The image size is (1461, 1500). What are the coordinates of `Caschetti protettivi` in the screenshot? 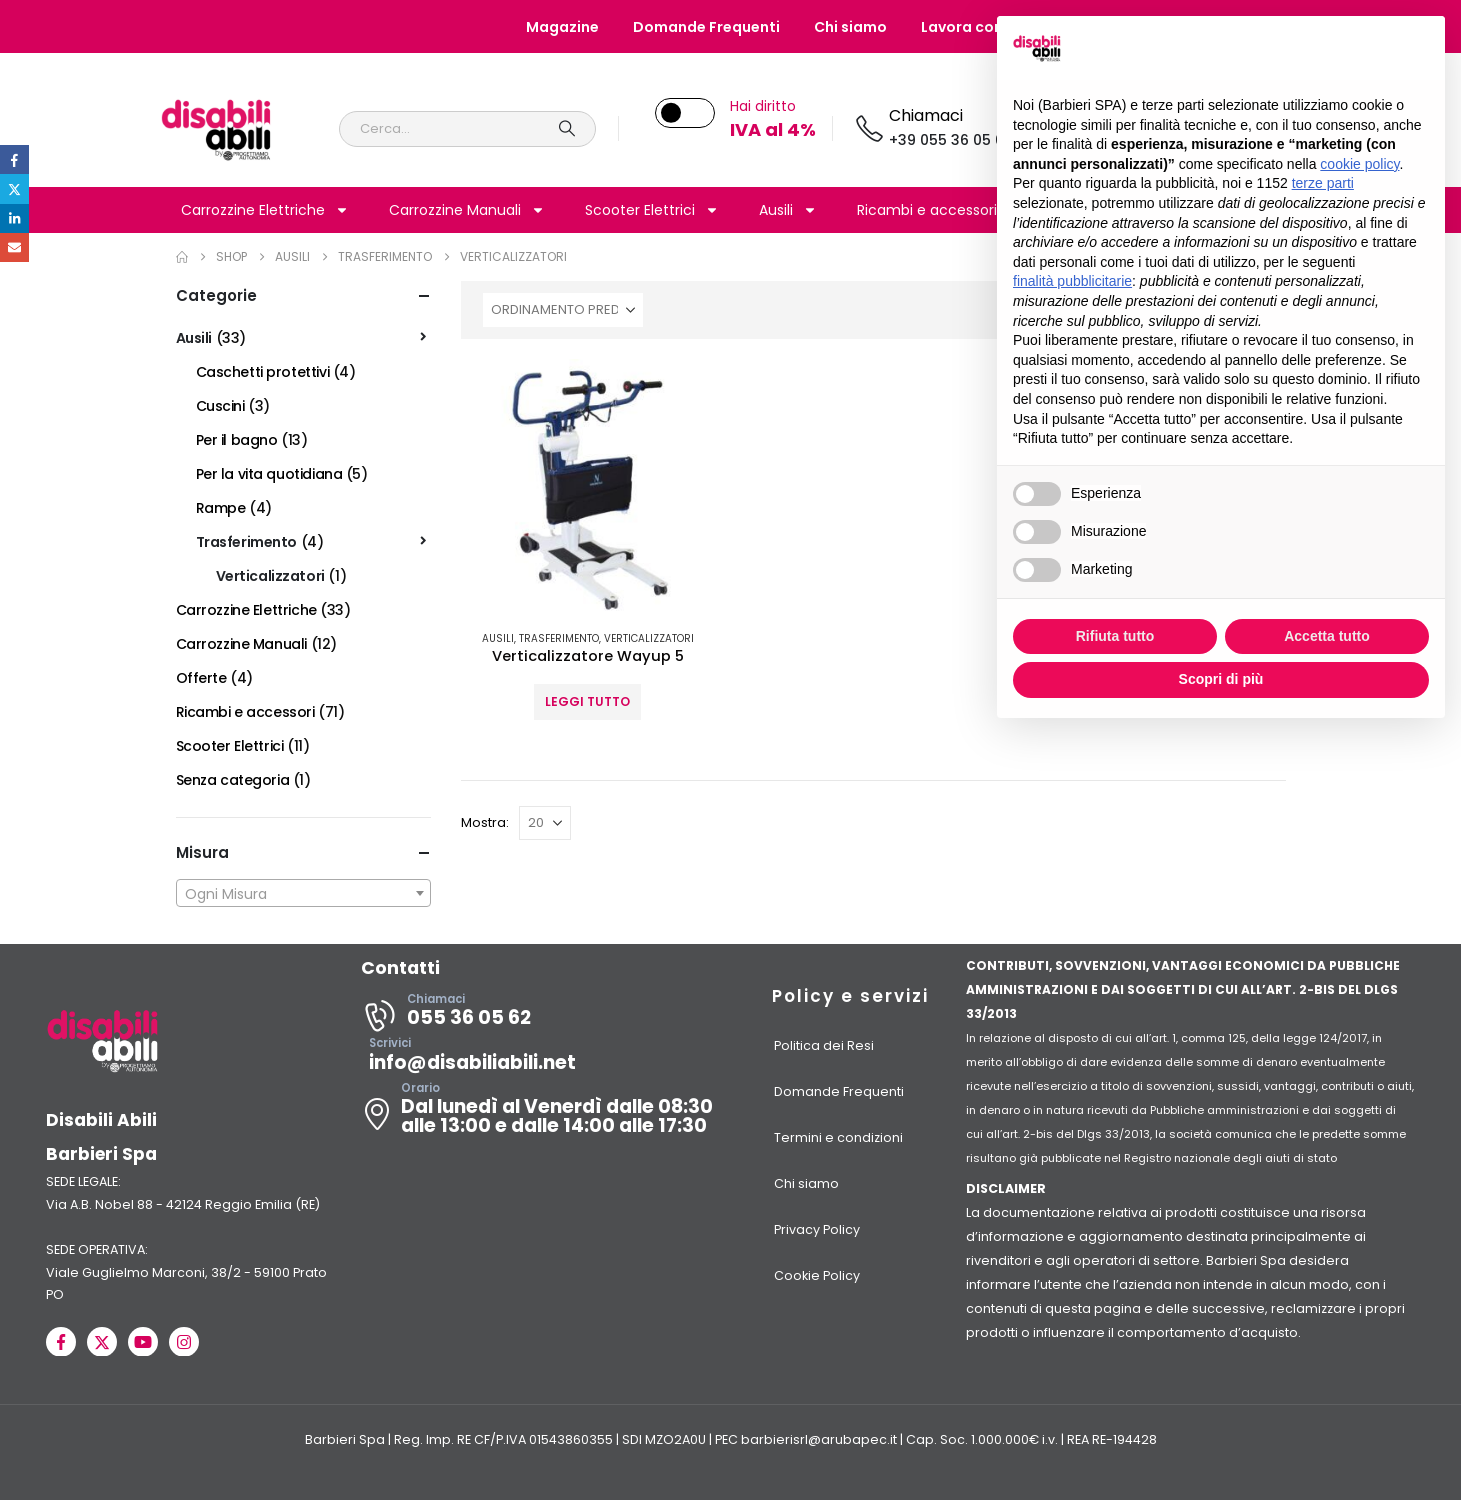 It's located at (263, 372).